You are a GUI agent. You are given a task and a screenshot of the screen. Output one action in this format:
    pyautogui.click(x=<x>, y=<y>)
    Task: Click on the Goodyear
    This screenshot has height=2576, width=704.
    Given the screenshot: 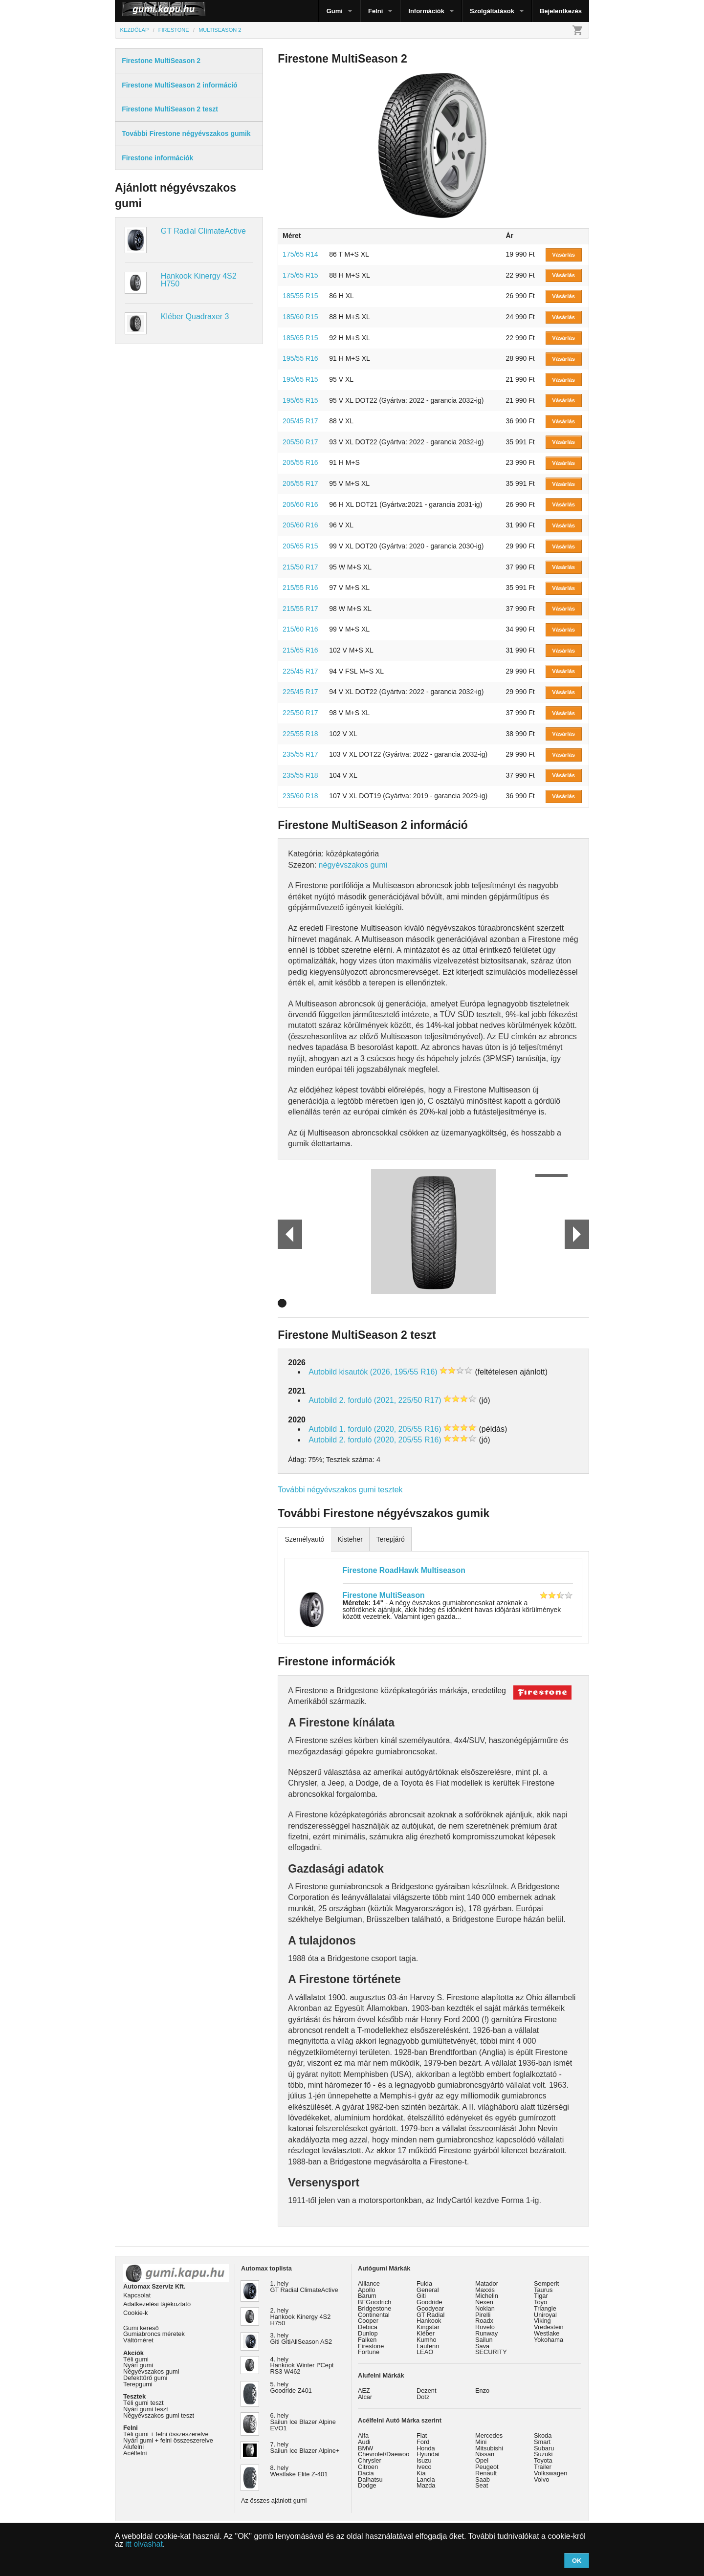 What is the action you would take?
    pyautogui.click(x=430, y=2308)
    